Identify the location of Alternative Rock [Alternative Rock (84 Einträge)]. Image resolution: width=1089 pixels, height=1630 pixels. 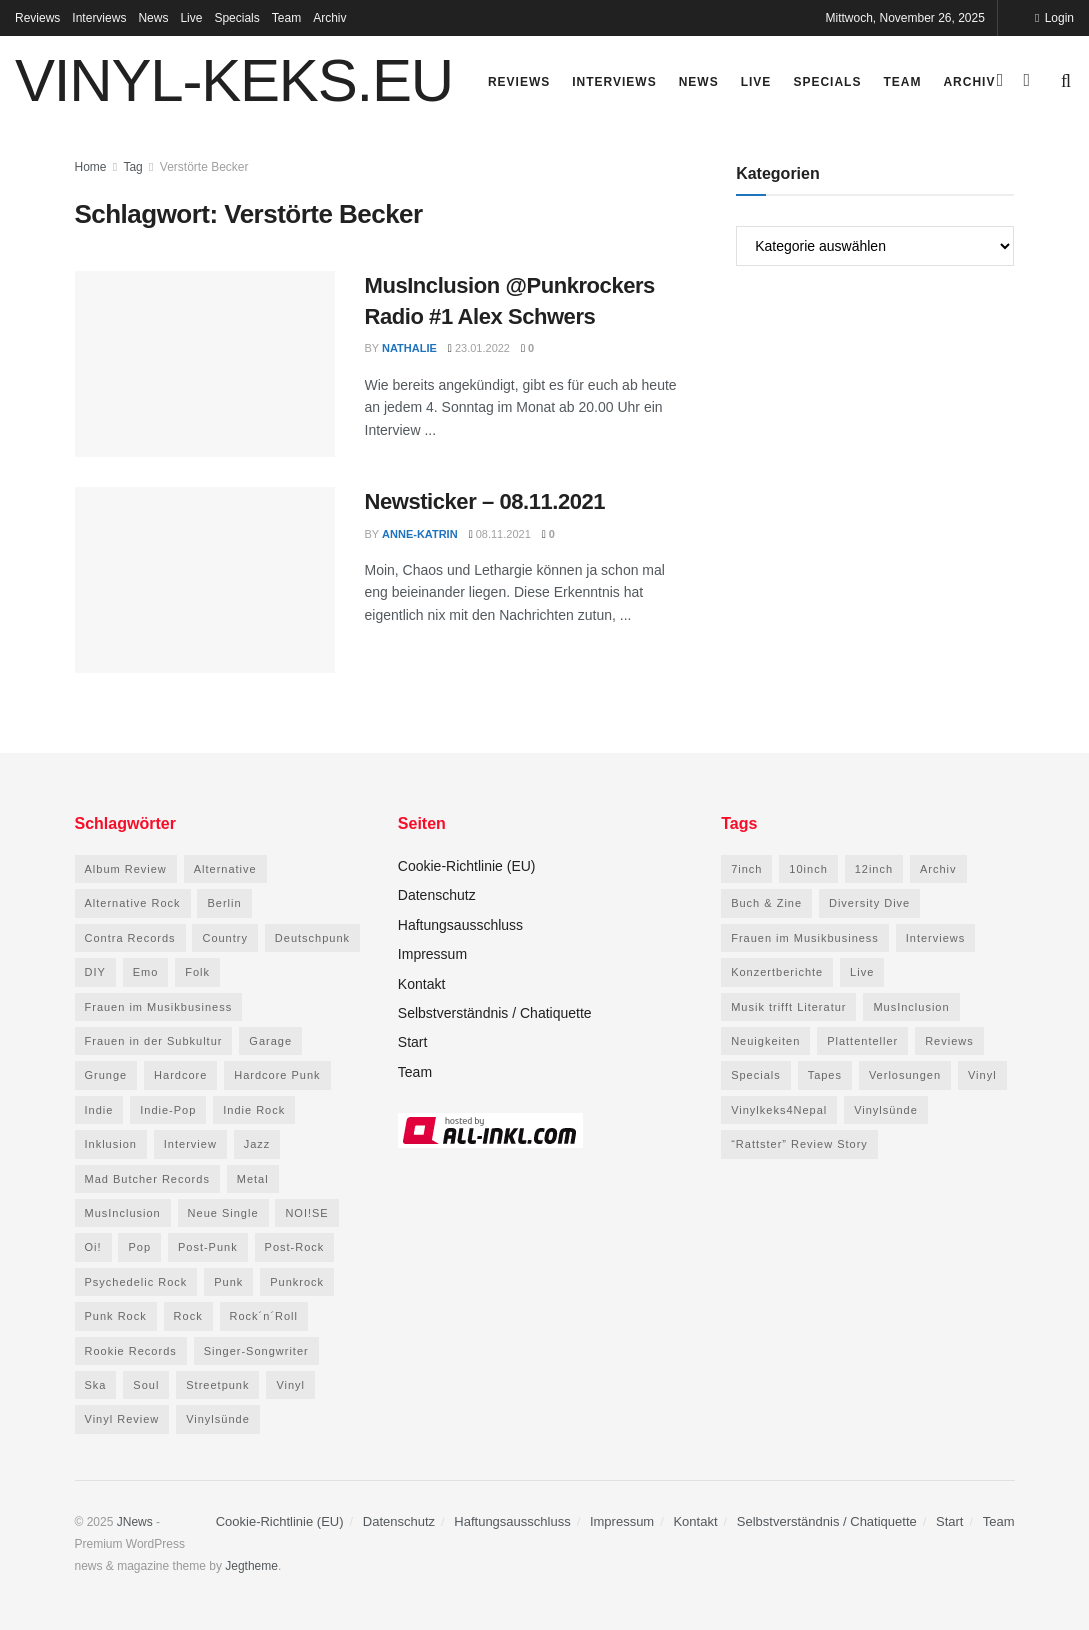
(133, 903).